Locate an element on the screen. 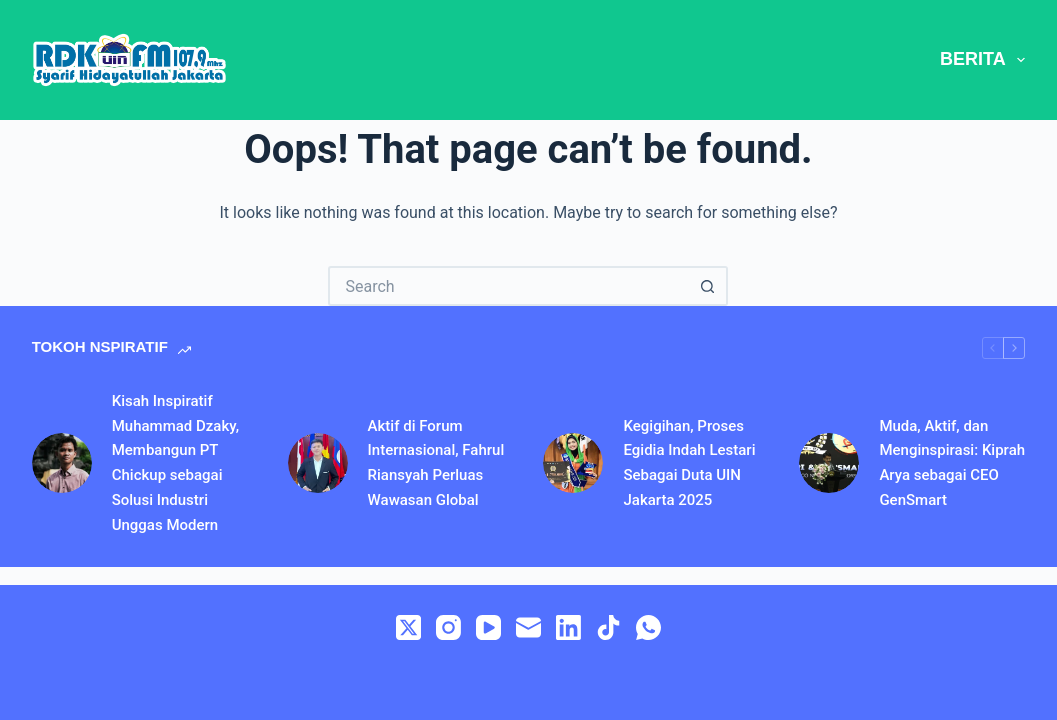 The image size is (1057, 720). [WhatsApp] is located at coordinates (648, 627).